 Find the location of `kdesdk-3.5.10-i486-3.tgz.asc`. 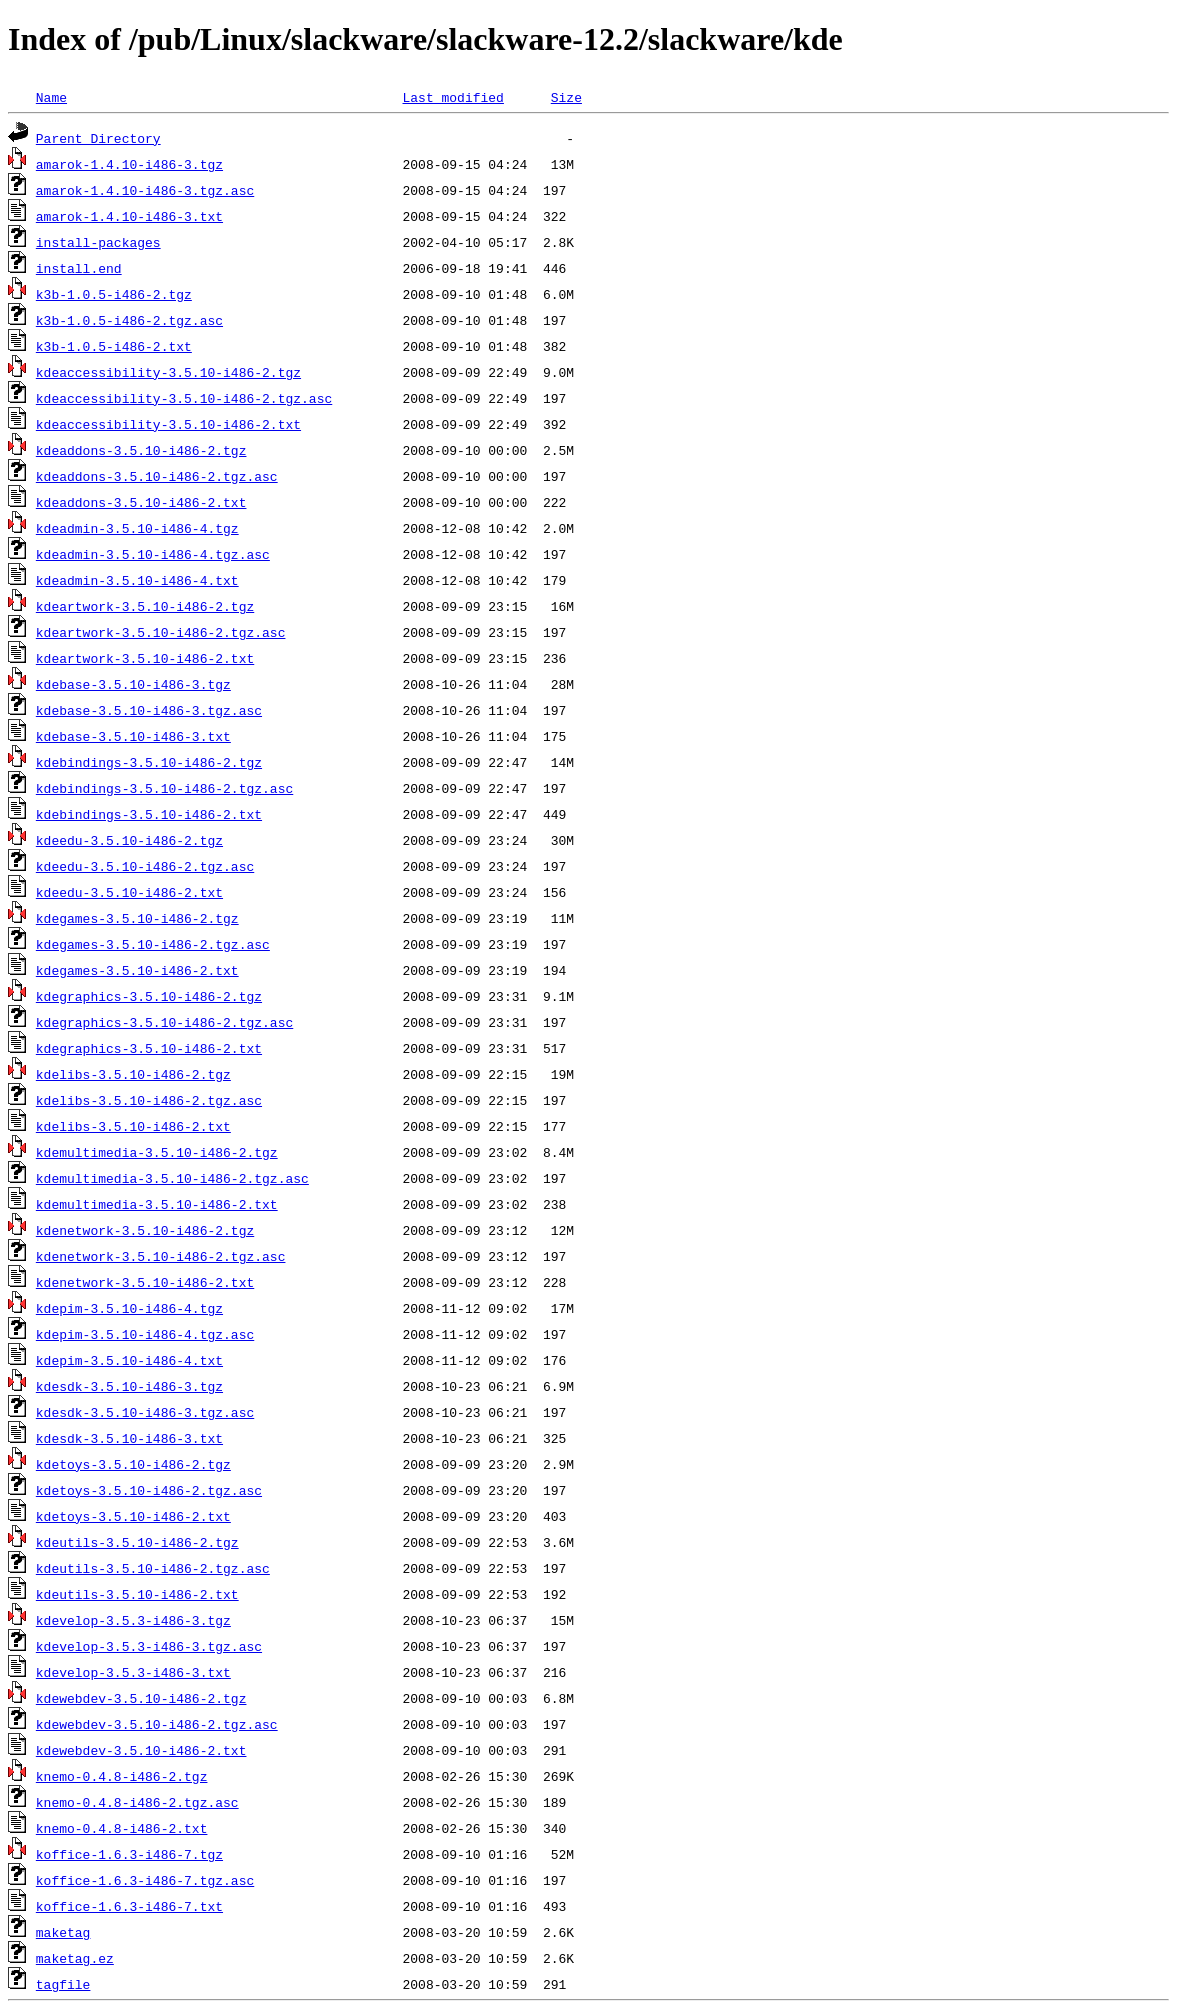

kdesdk-3.5.10-i486-3.tgz.asc is located at coordinates (145, 1412).